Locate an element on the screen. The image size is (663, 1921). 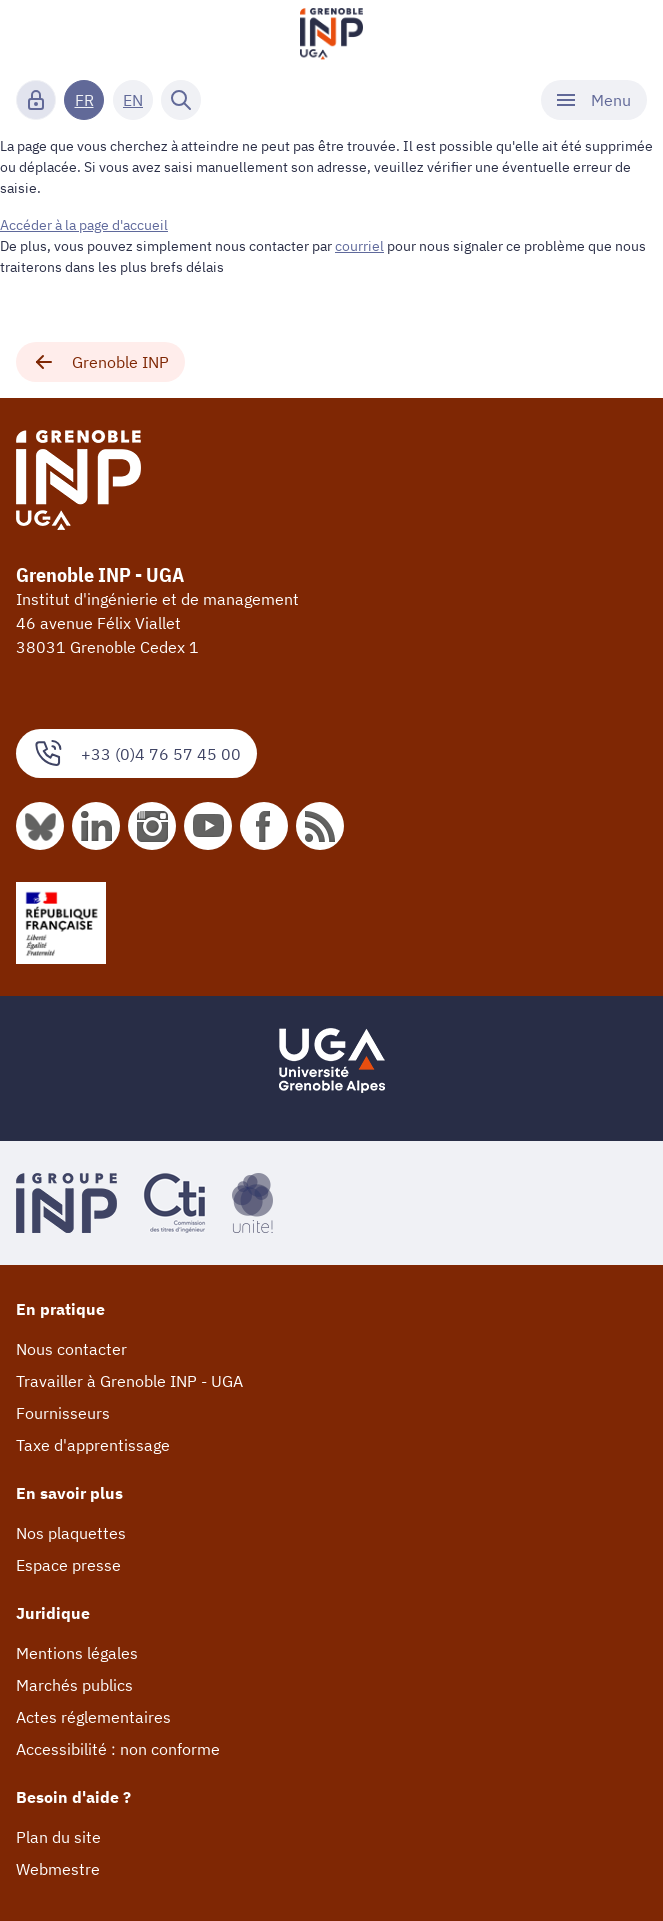
+33 (0)4 76 57 45 00 is located at coordinates (136, 753).